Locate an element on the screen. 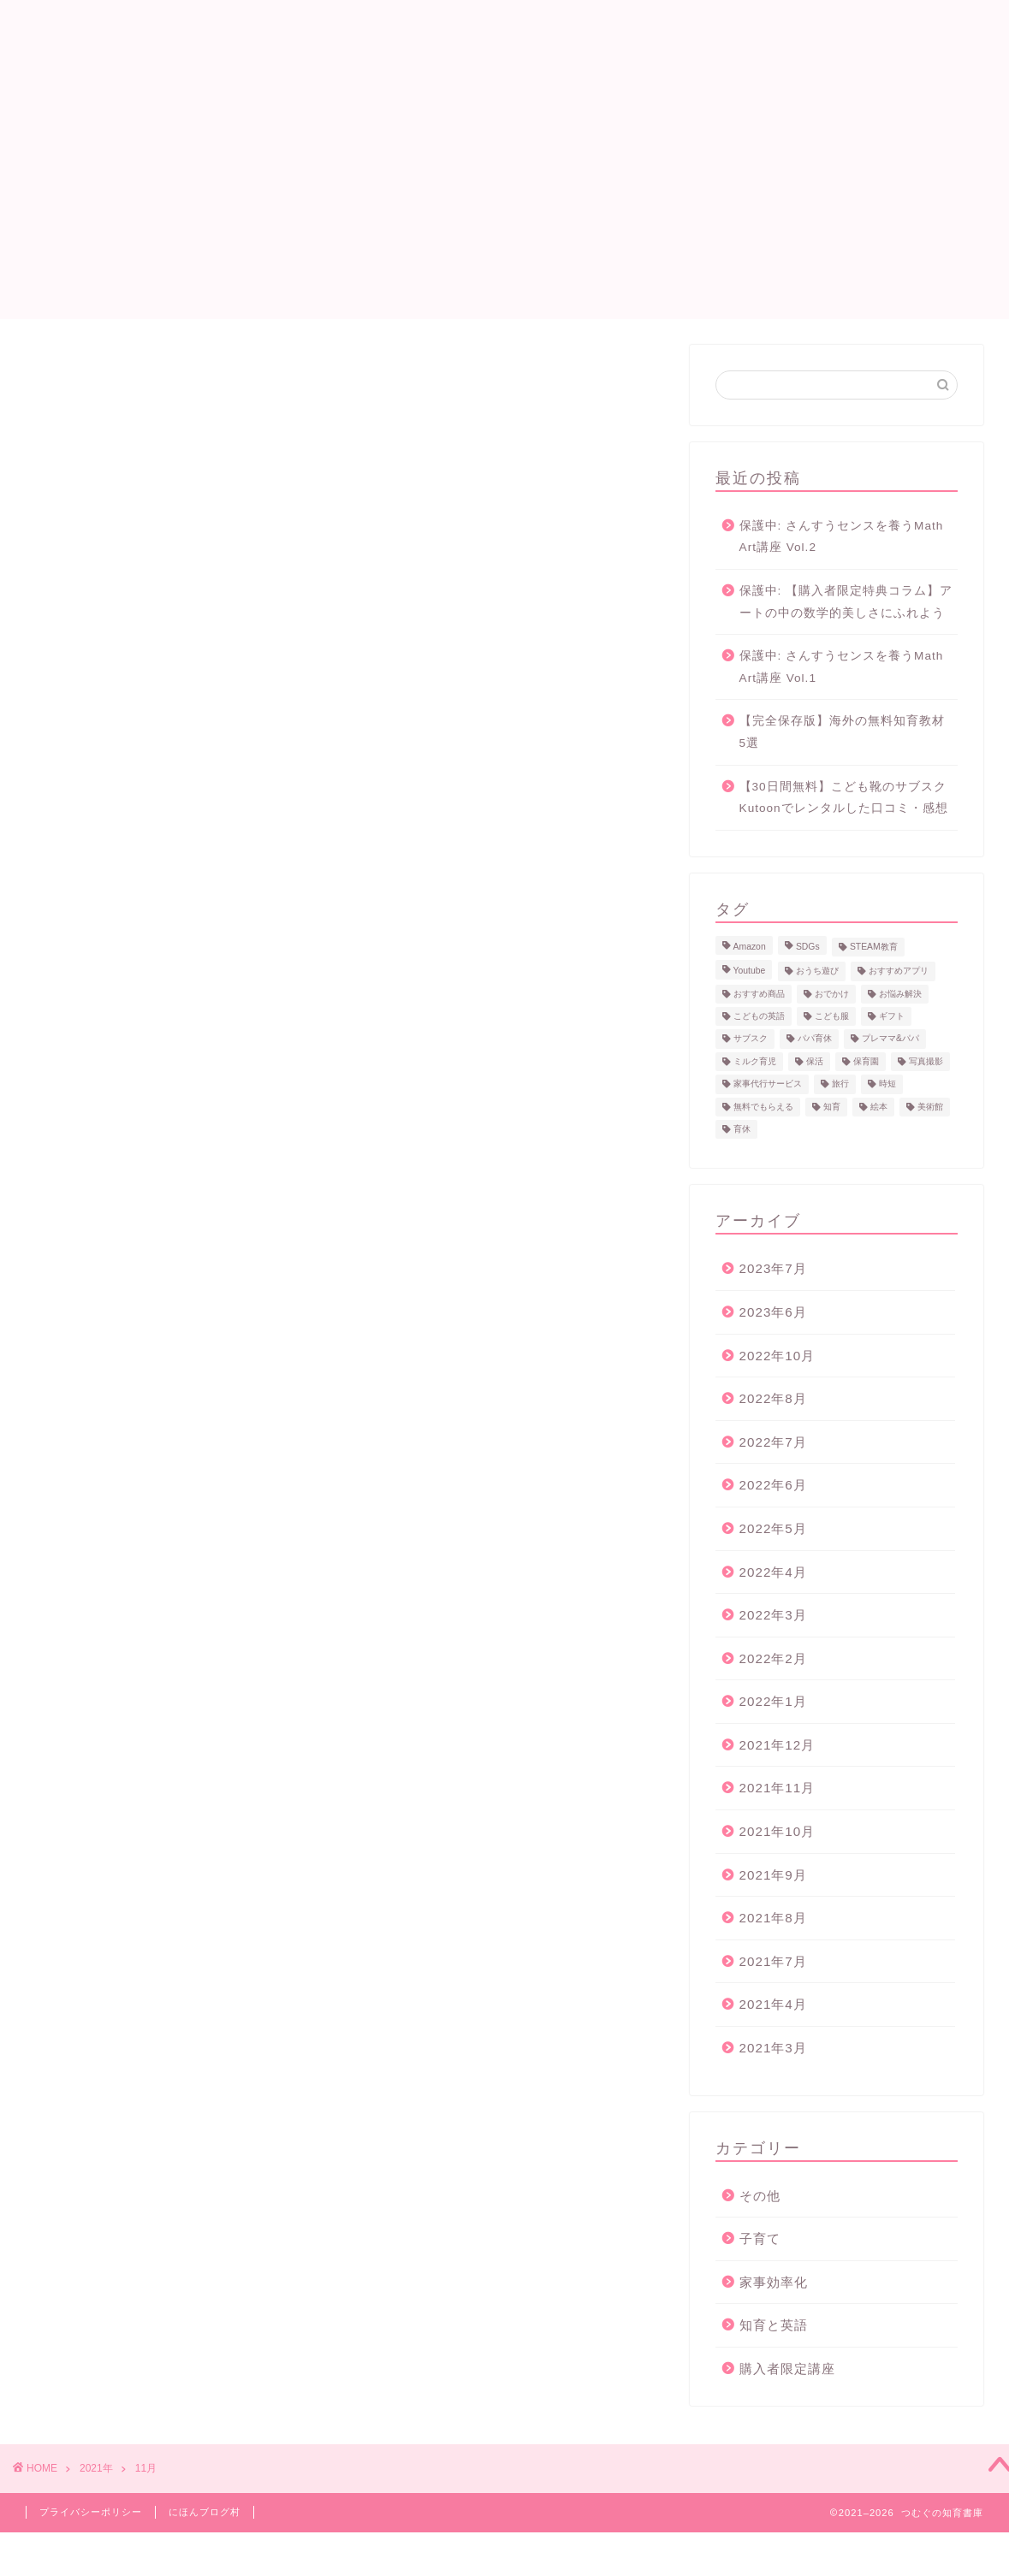 The height and width of the screenshot is (2576, 1009). こどもの英語 [こどもの英語 (3個の項目)] is located at coordinates (759, 1016).